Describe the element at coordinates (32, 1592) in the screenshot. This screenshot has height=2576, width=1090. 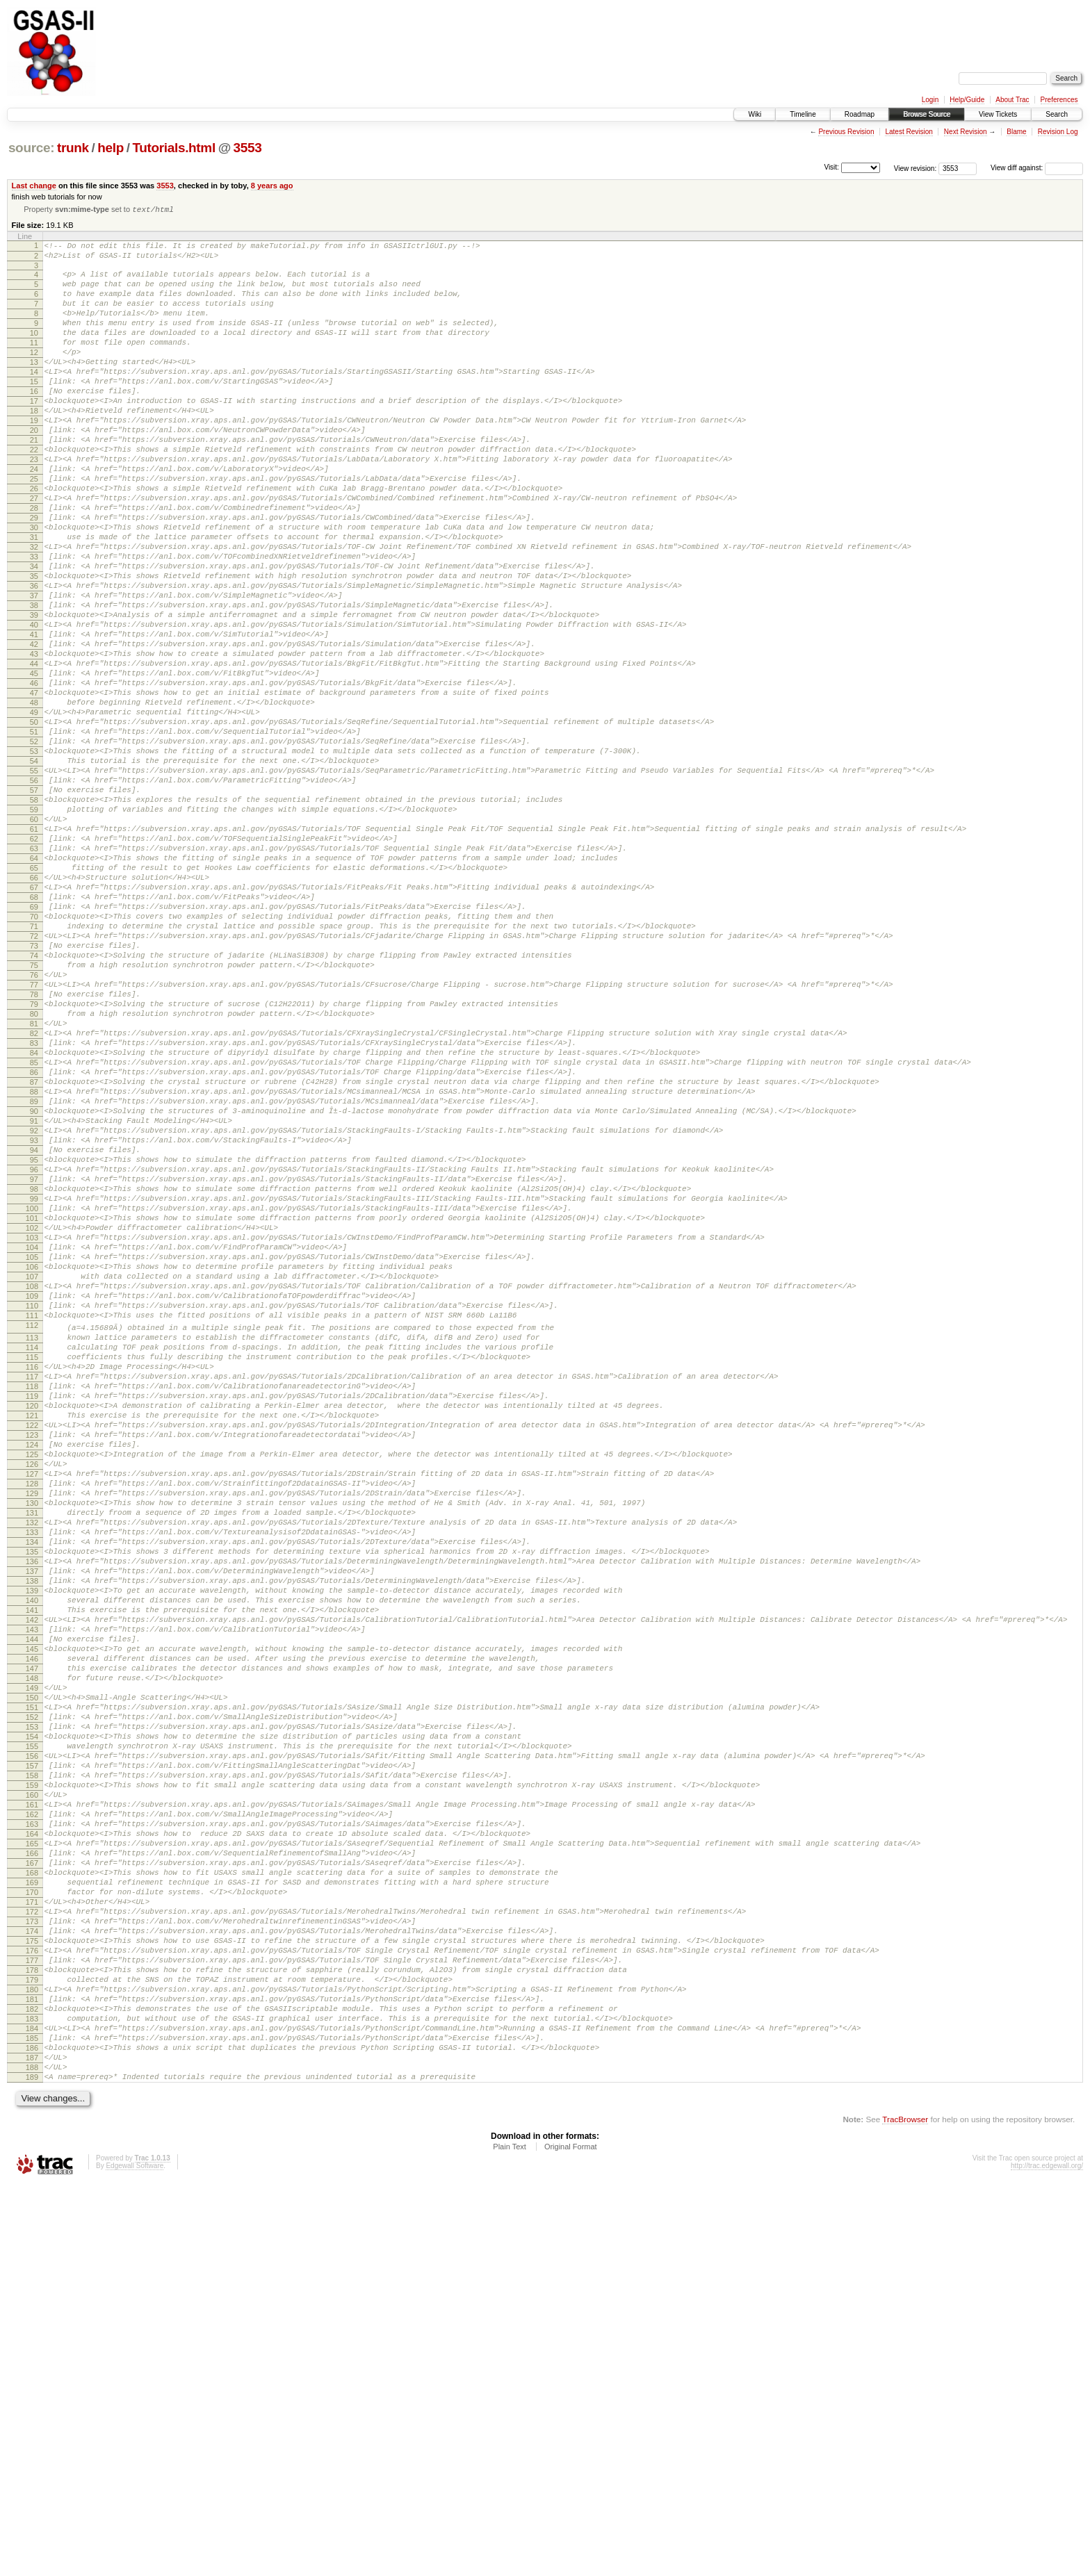
I see `115` at that location.